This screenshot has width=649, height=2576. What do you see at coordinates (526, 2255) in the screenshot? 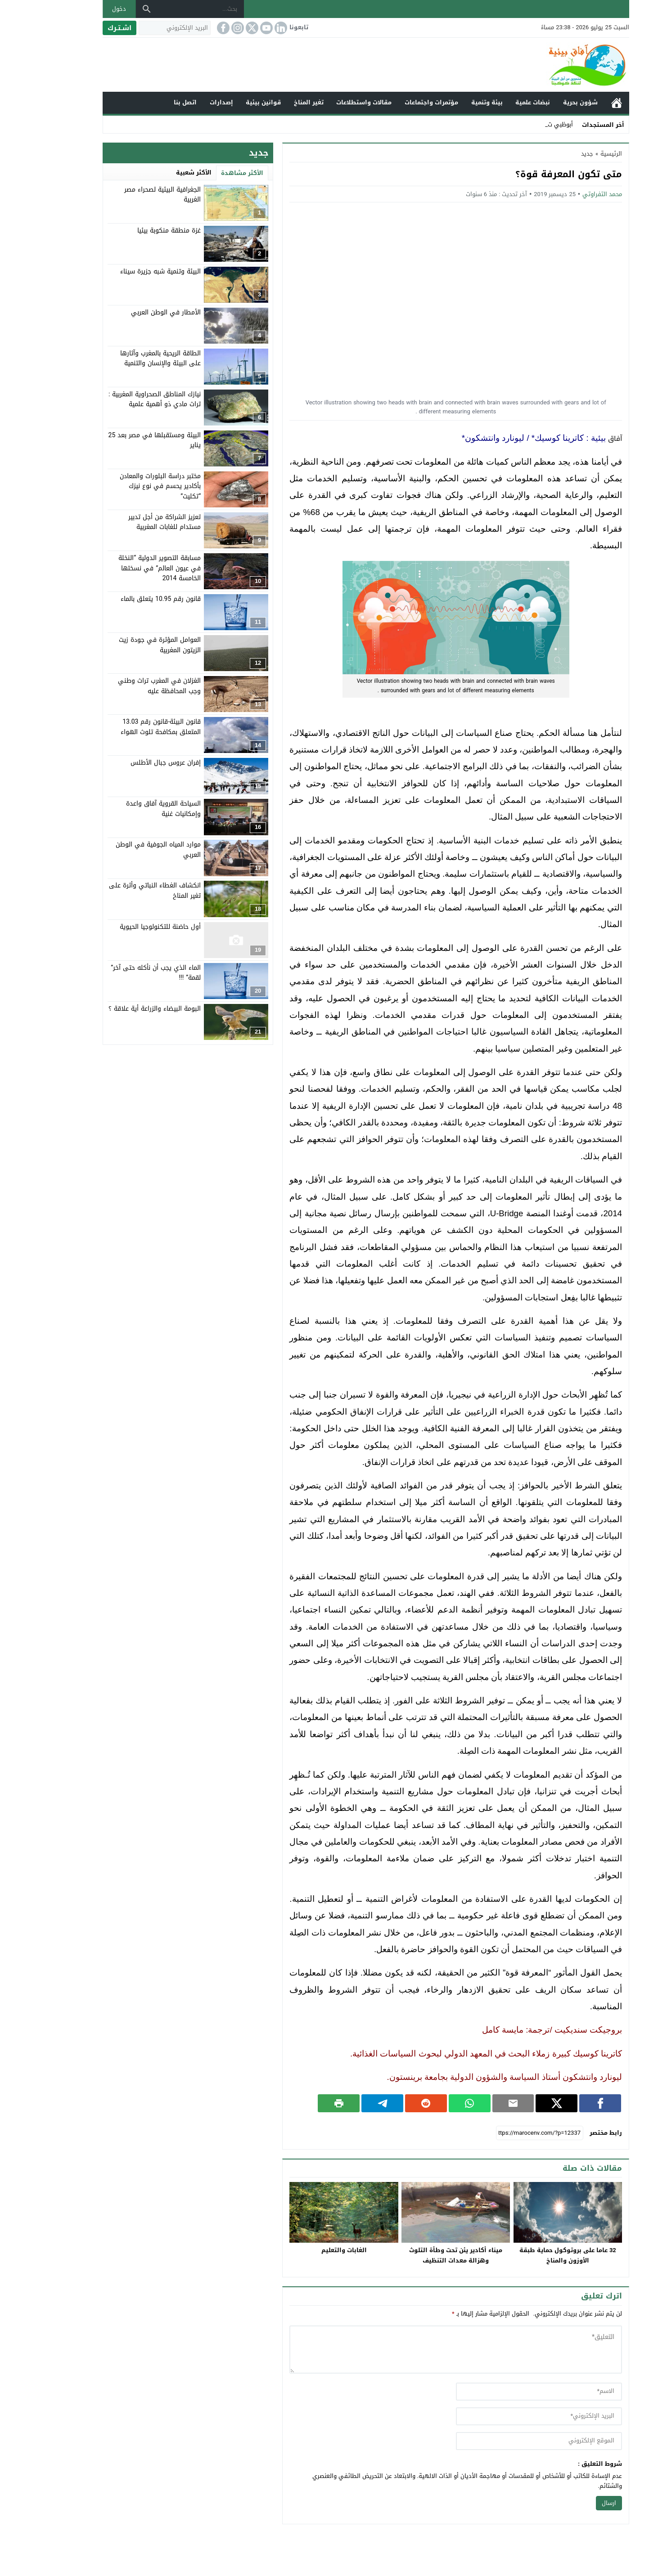
I see `32 عاما على بروتوكول حماية طبقة الأوزون والمناخ` at bounding box center [526, 2255].